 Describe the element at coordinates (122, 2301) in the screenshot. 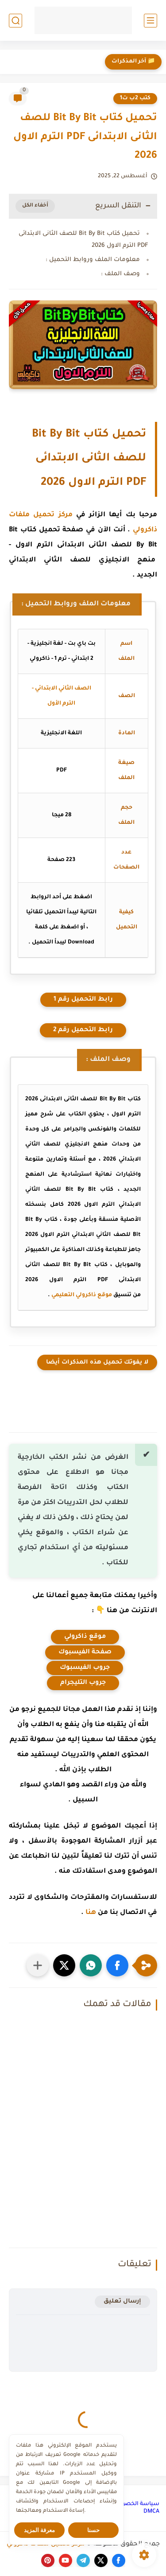

I see `إرسال تعليق` at that location.